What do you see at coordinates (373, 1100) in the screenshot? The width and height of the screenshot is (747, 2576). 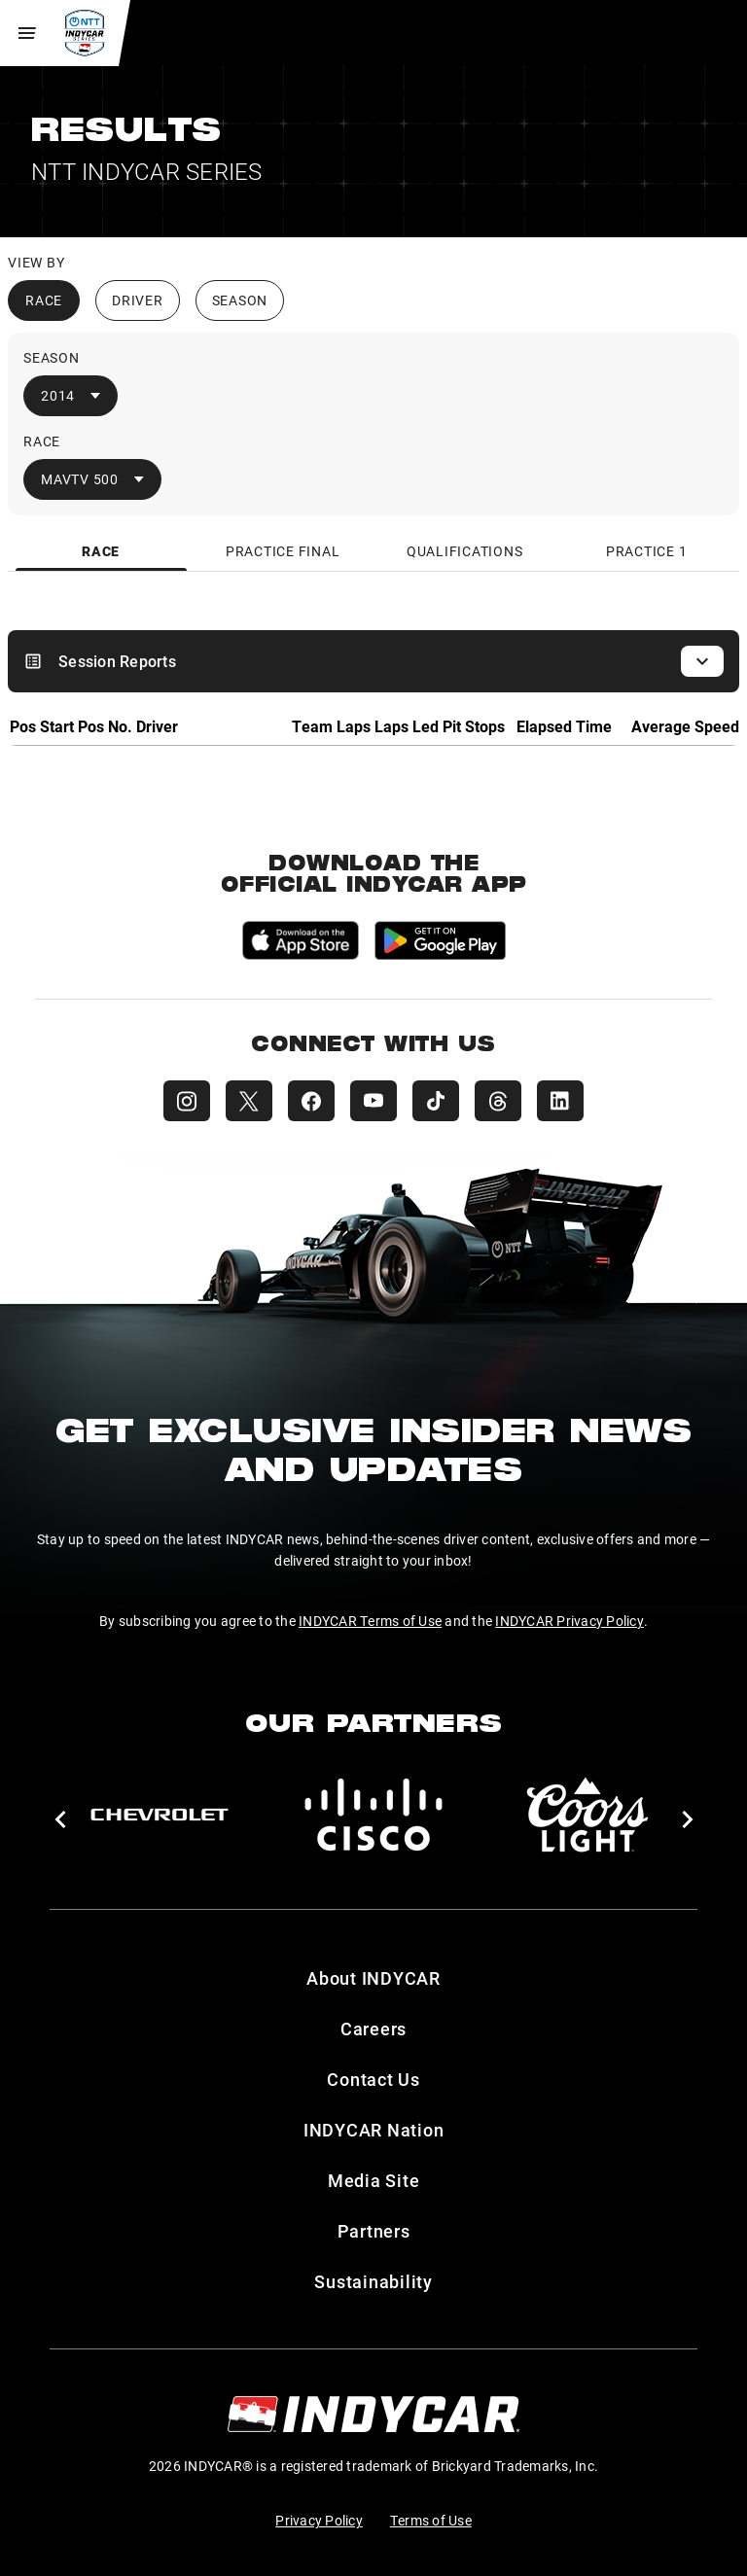 I see `[INDYCAR YouTube]` at bounding box center [373, 1100].